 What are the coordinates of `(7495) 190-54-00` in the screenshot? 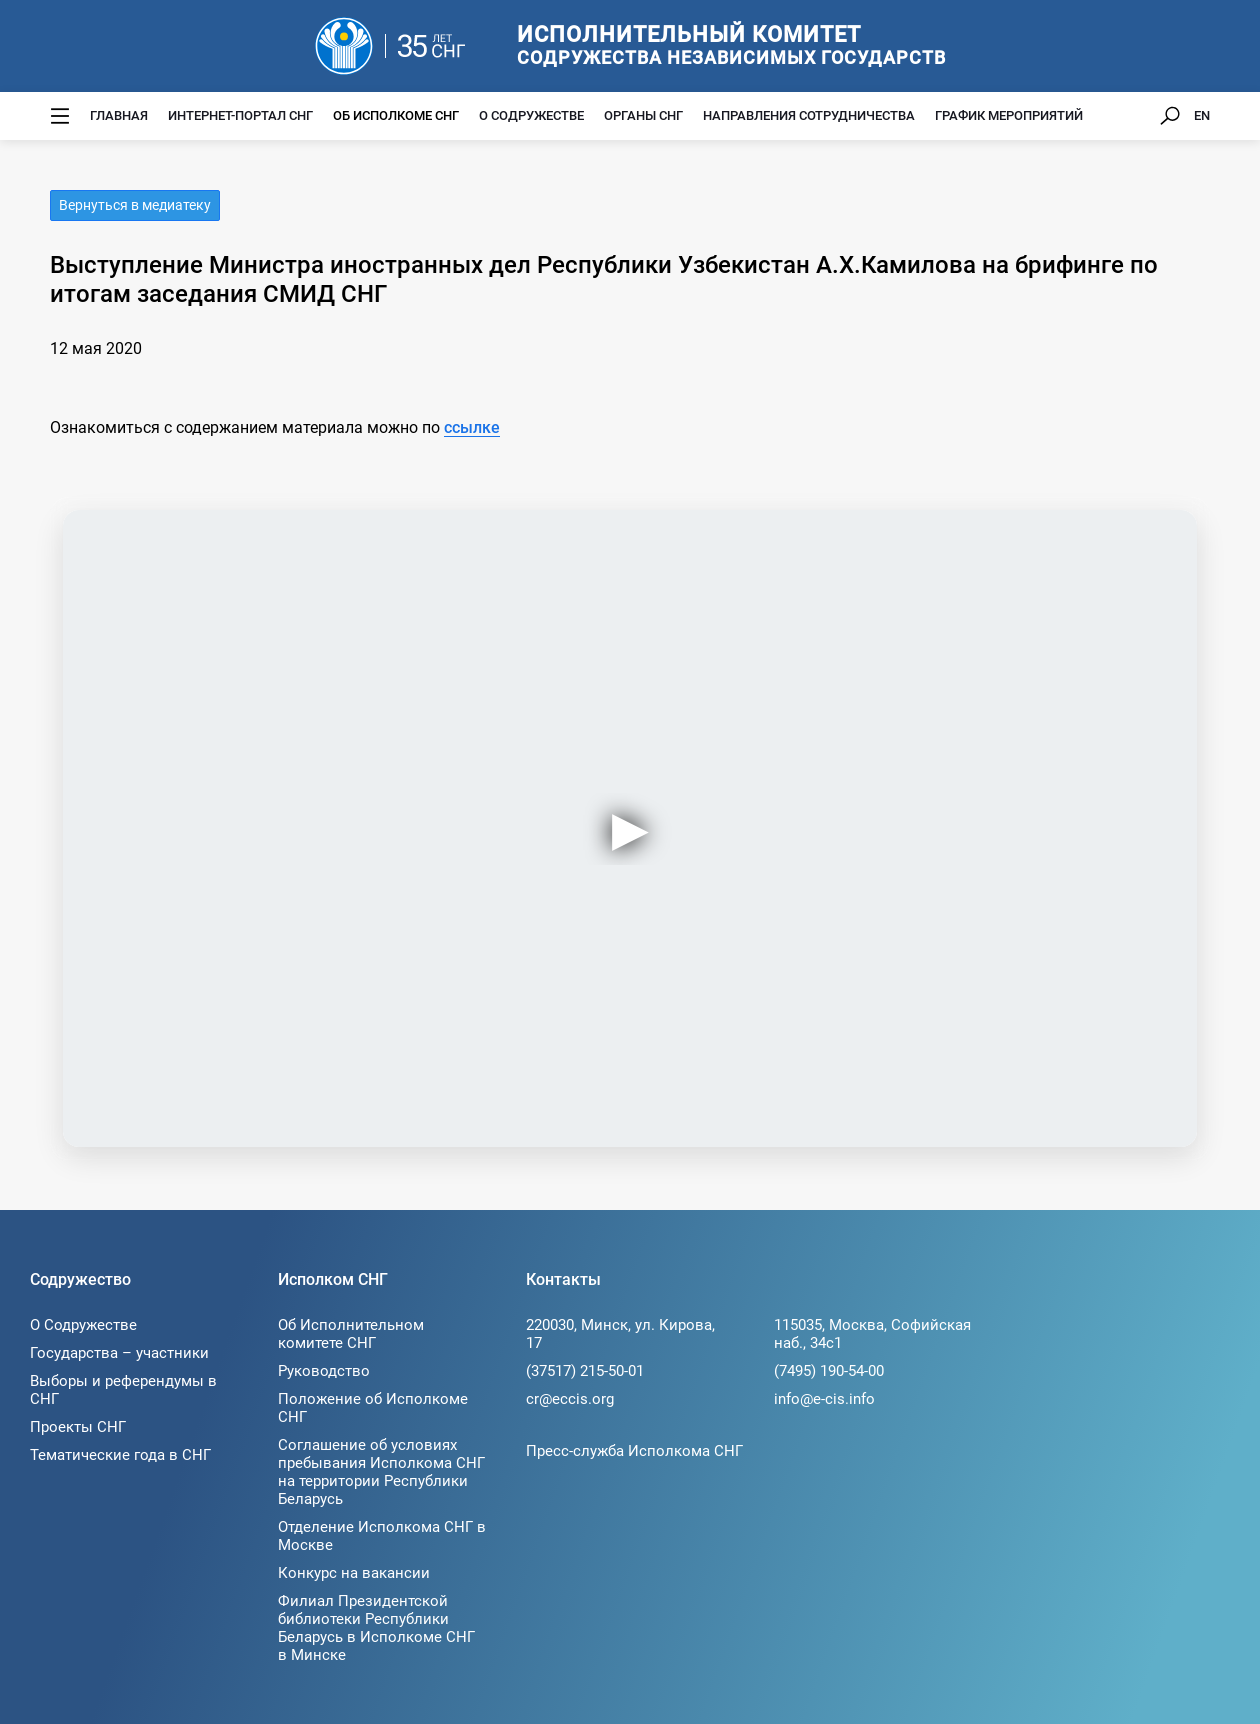 It's located at (829, 1371).